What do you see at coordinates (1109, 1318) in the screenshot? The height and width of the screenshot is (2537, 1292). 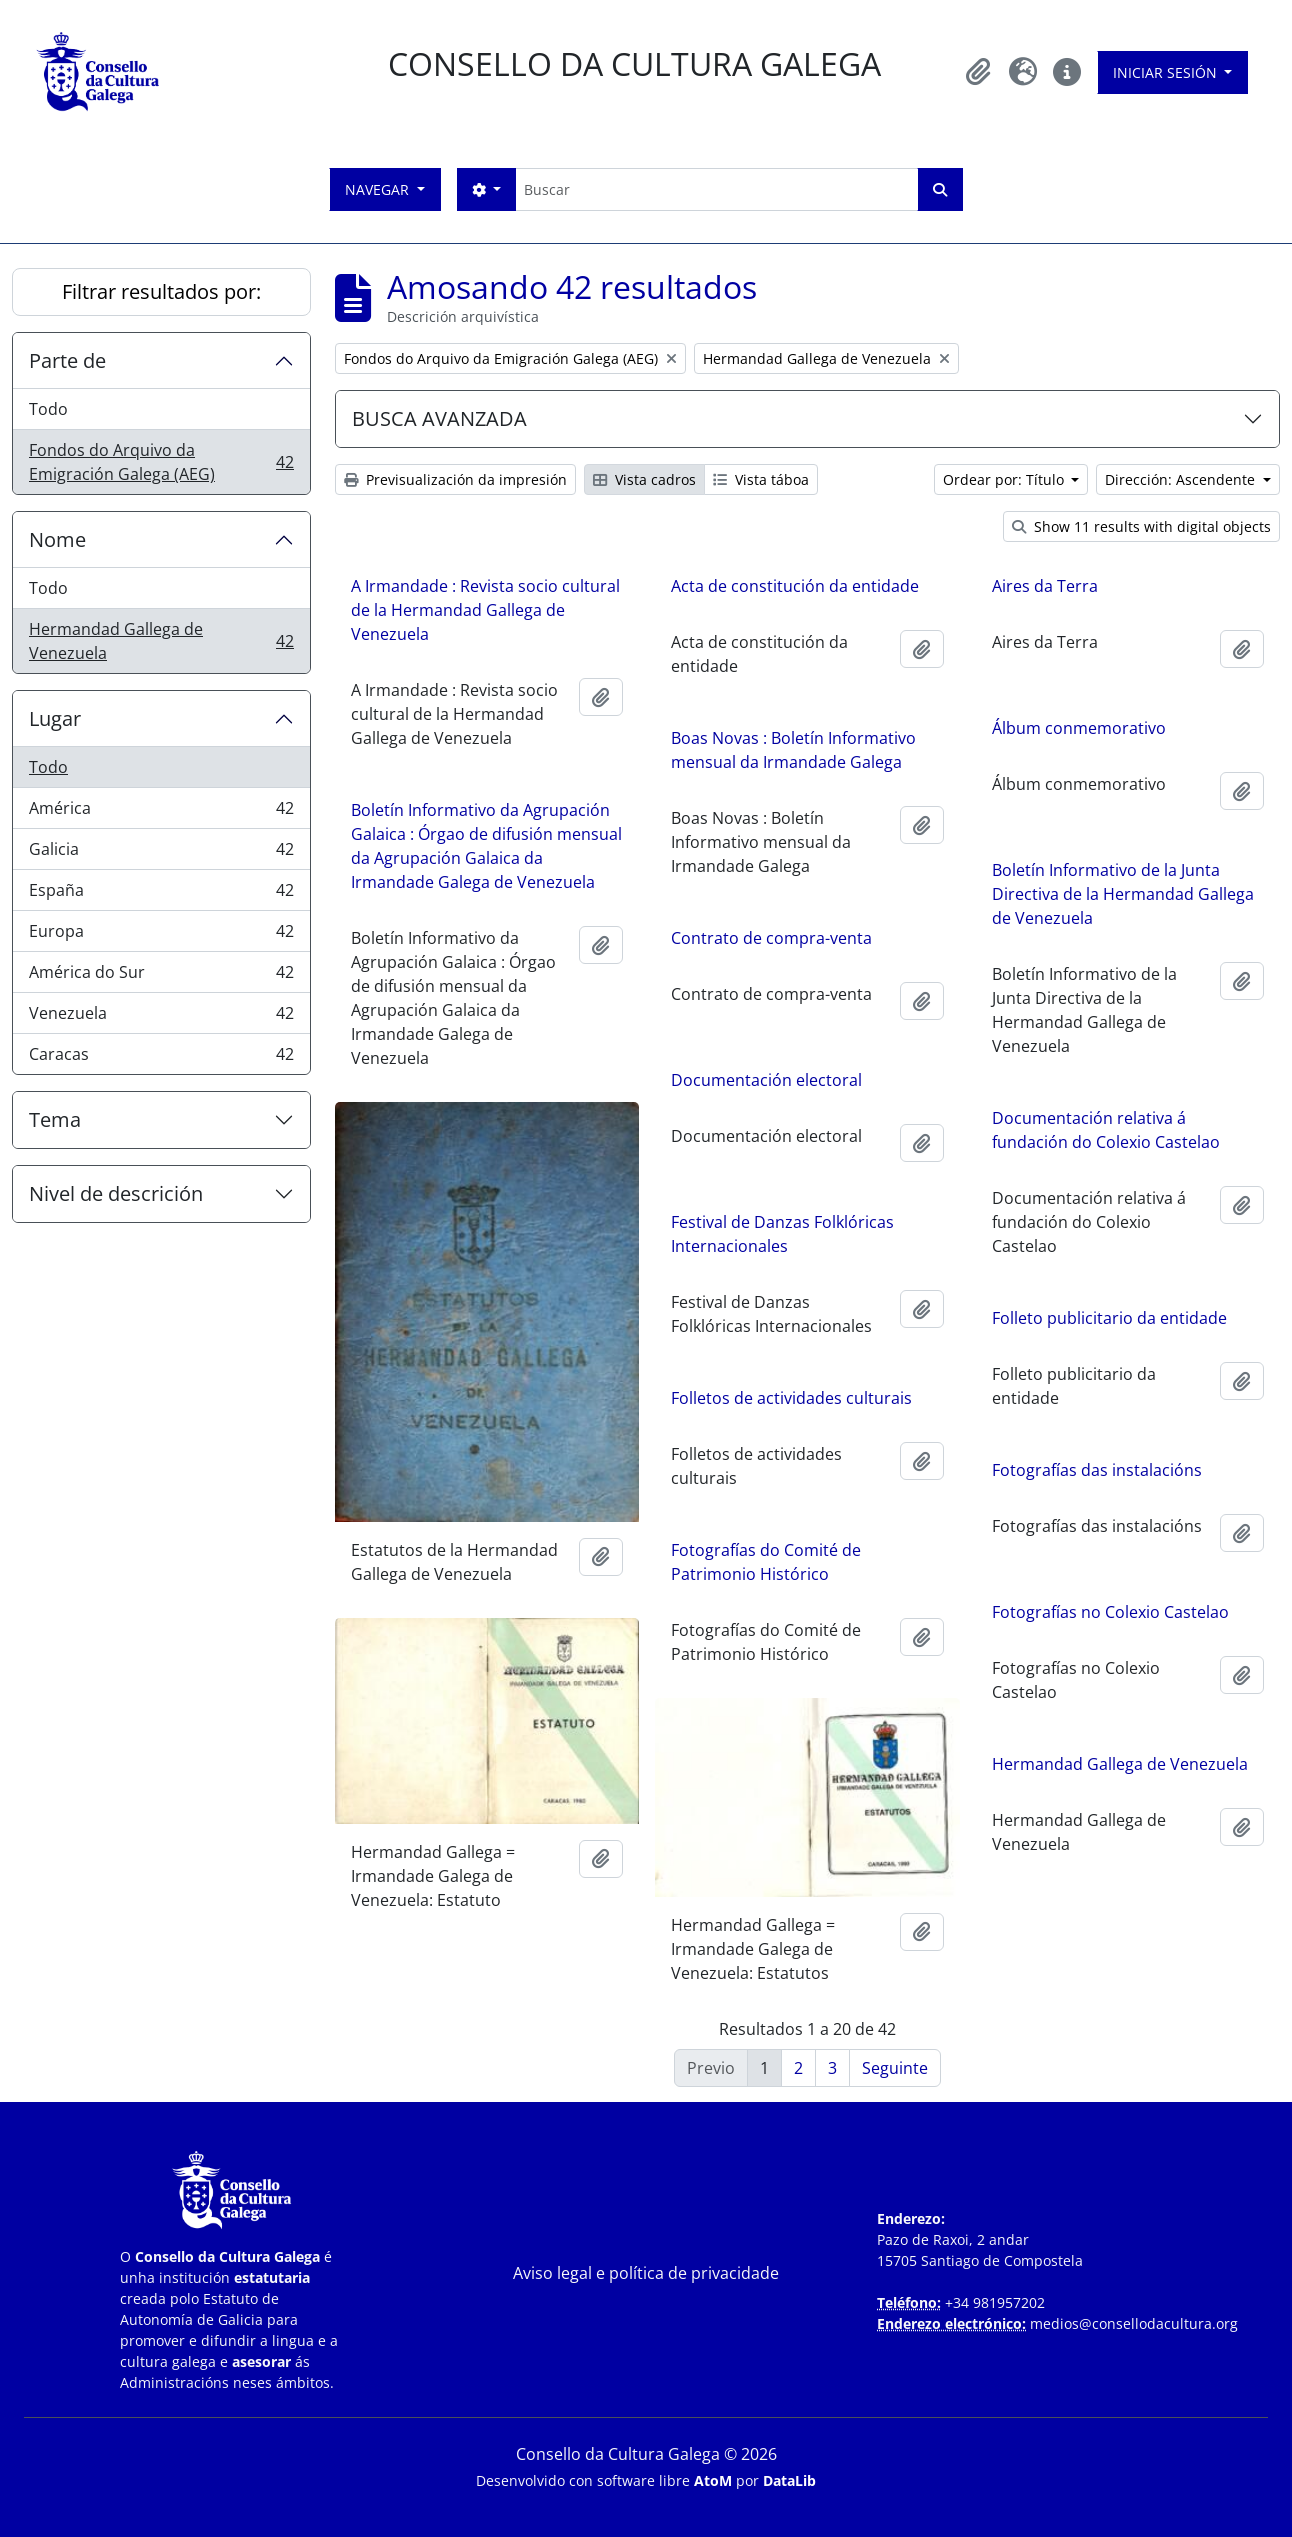 I see `Folleto publicitario da entidade` at bounding box center [1109, 1318].